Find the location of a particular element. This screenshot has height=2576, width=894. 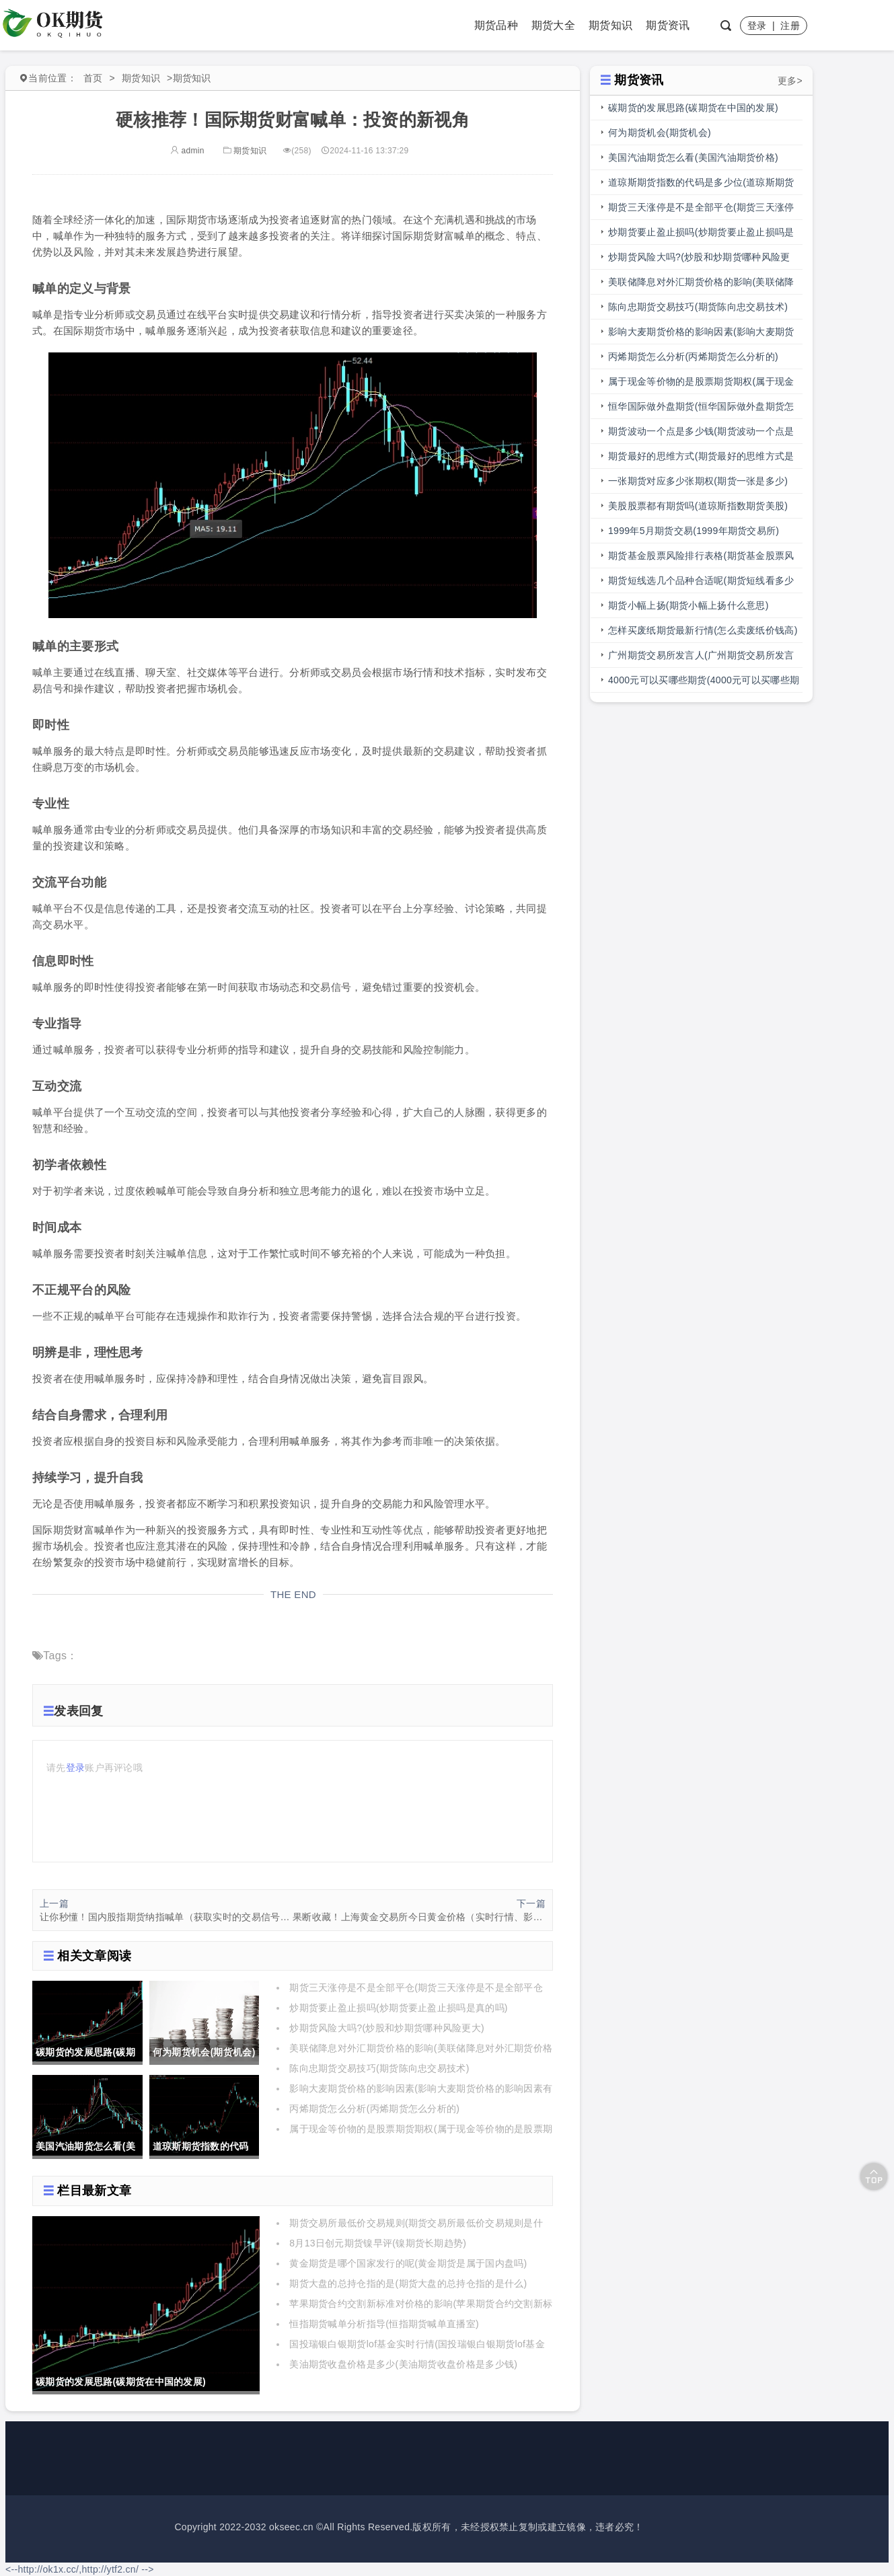

广州期货交易所发言人(广州期货交易所发言人是谁) is located at coordinates (701, 659).